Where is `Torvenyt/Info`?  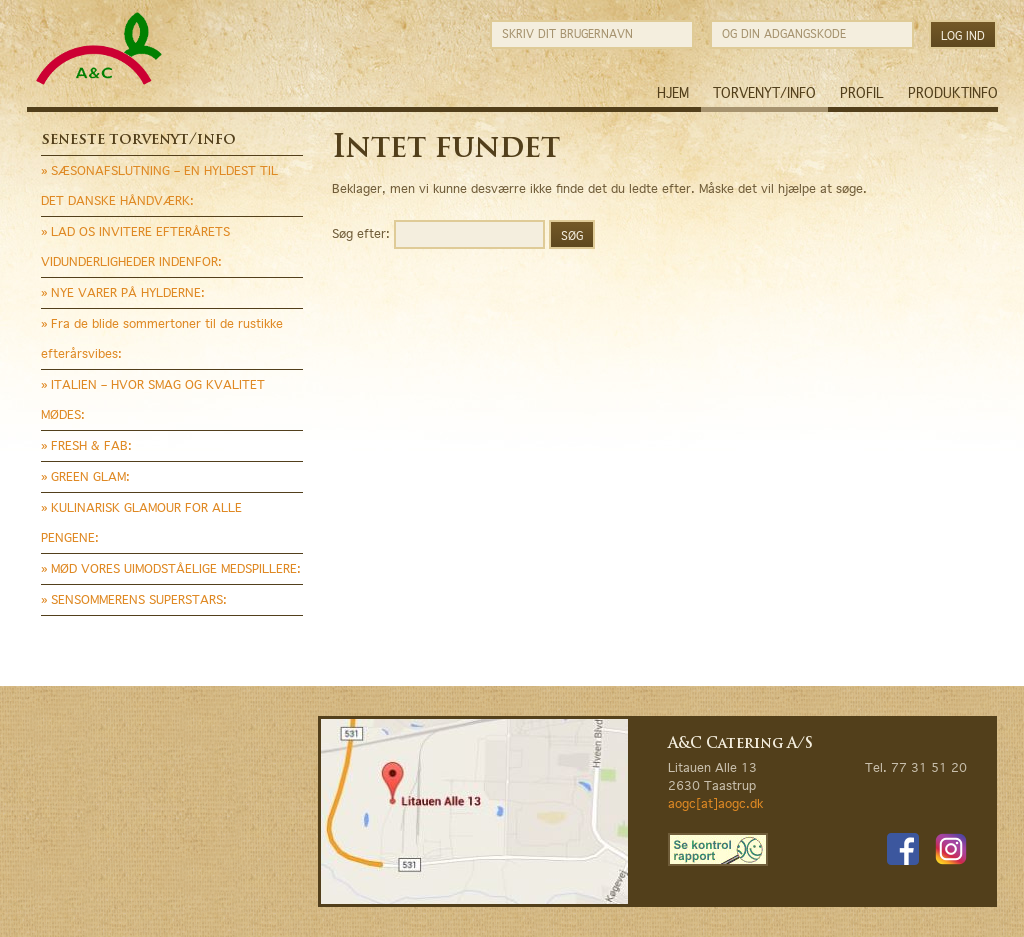
Torvenyt/Info is located at coordinates (764, 93).